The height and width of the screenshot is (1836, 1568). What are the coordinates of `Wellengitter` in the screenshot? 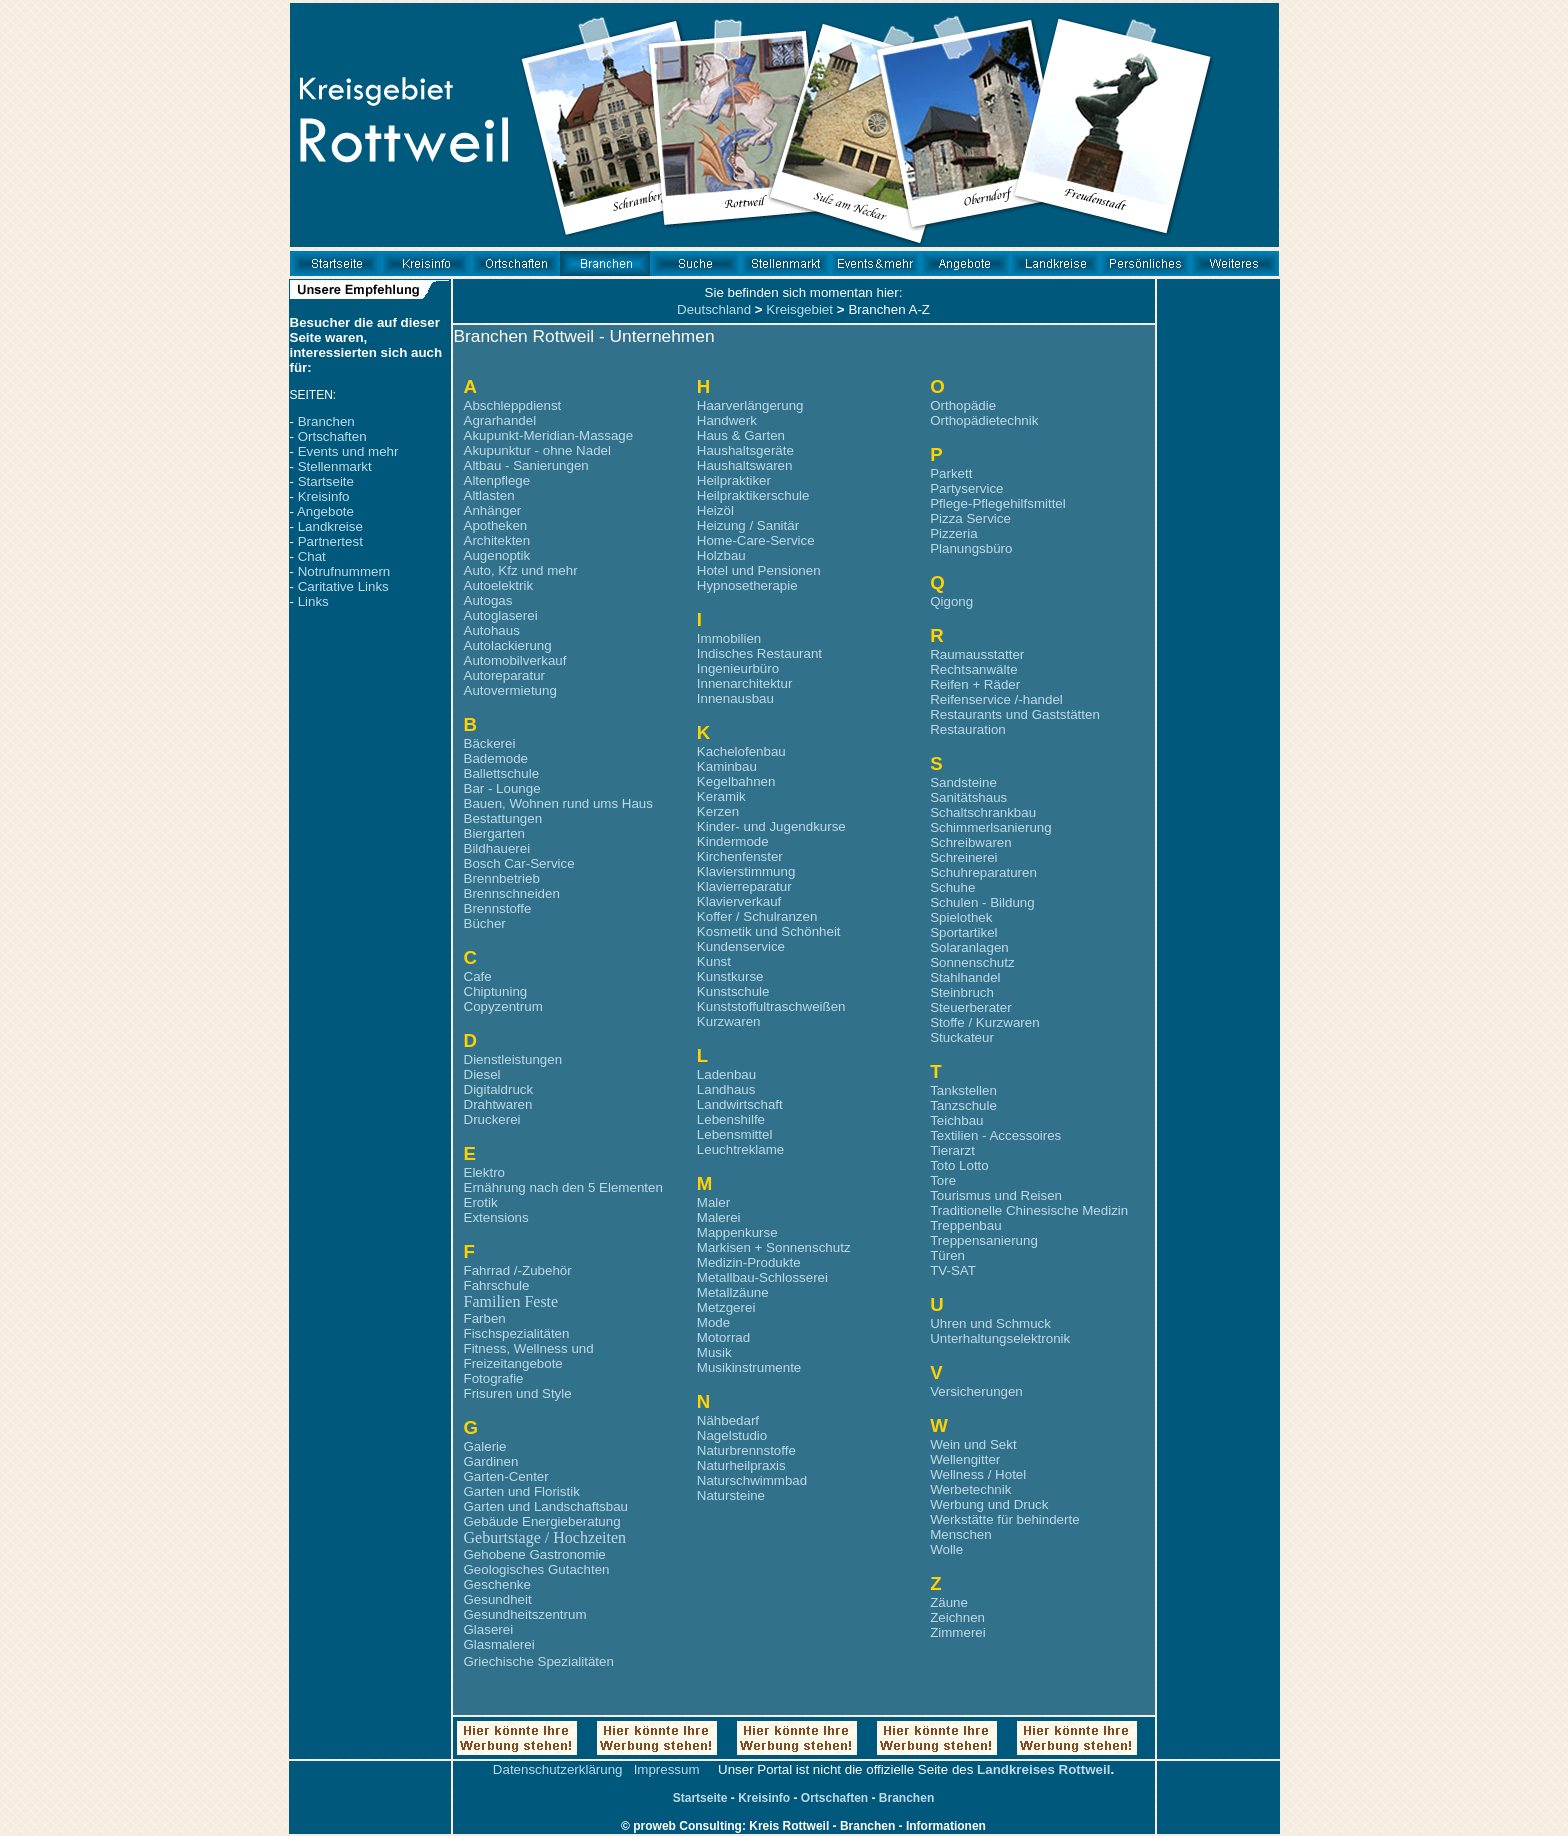 It's located at (965, 1459).